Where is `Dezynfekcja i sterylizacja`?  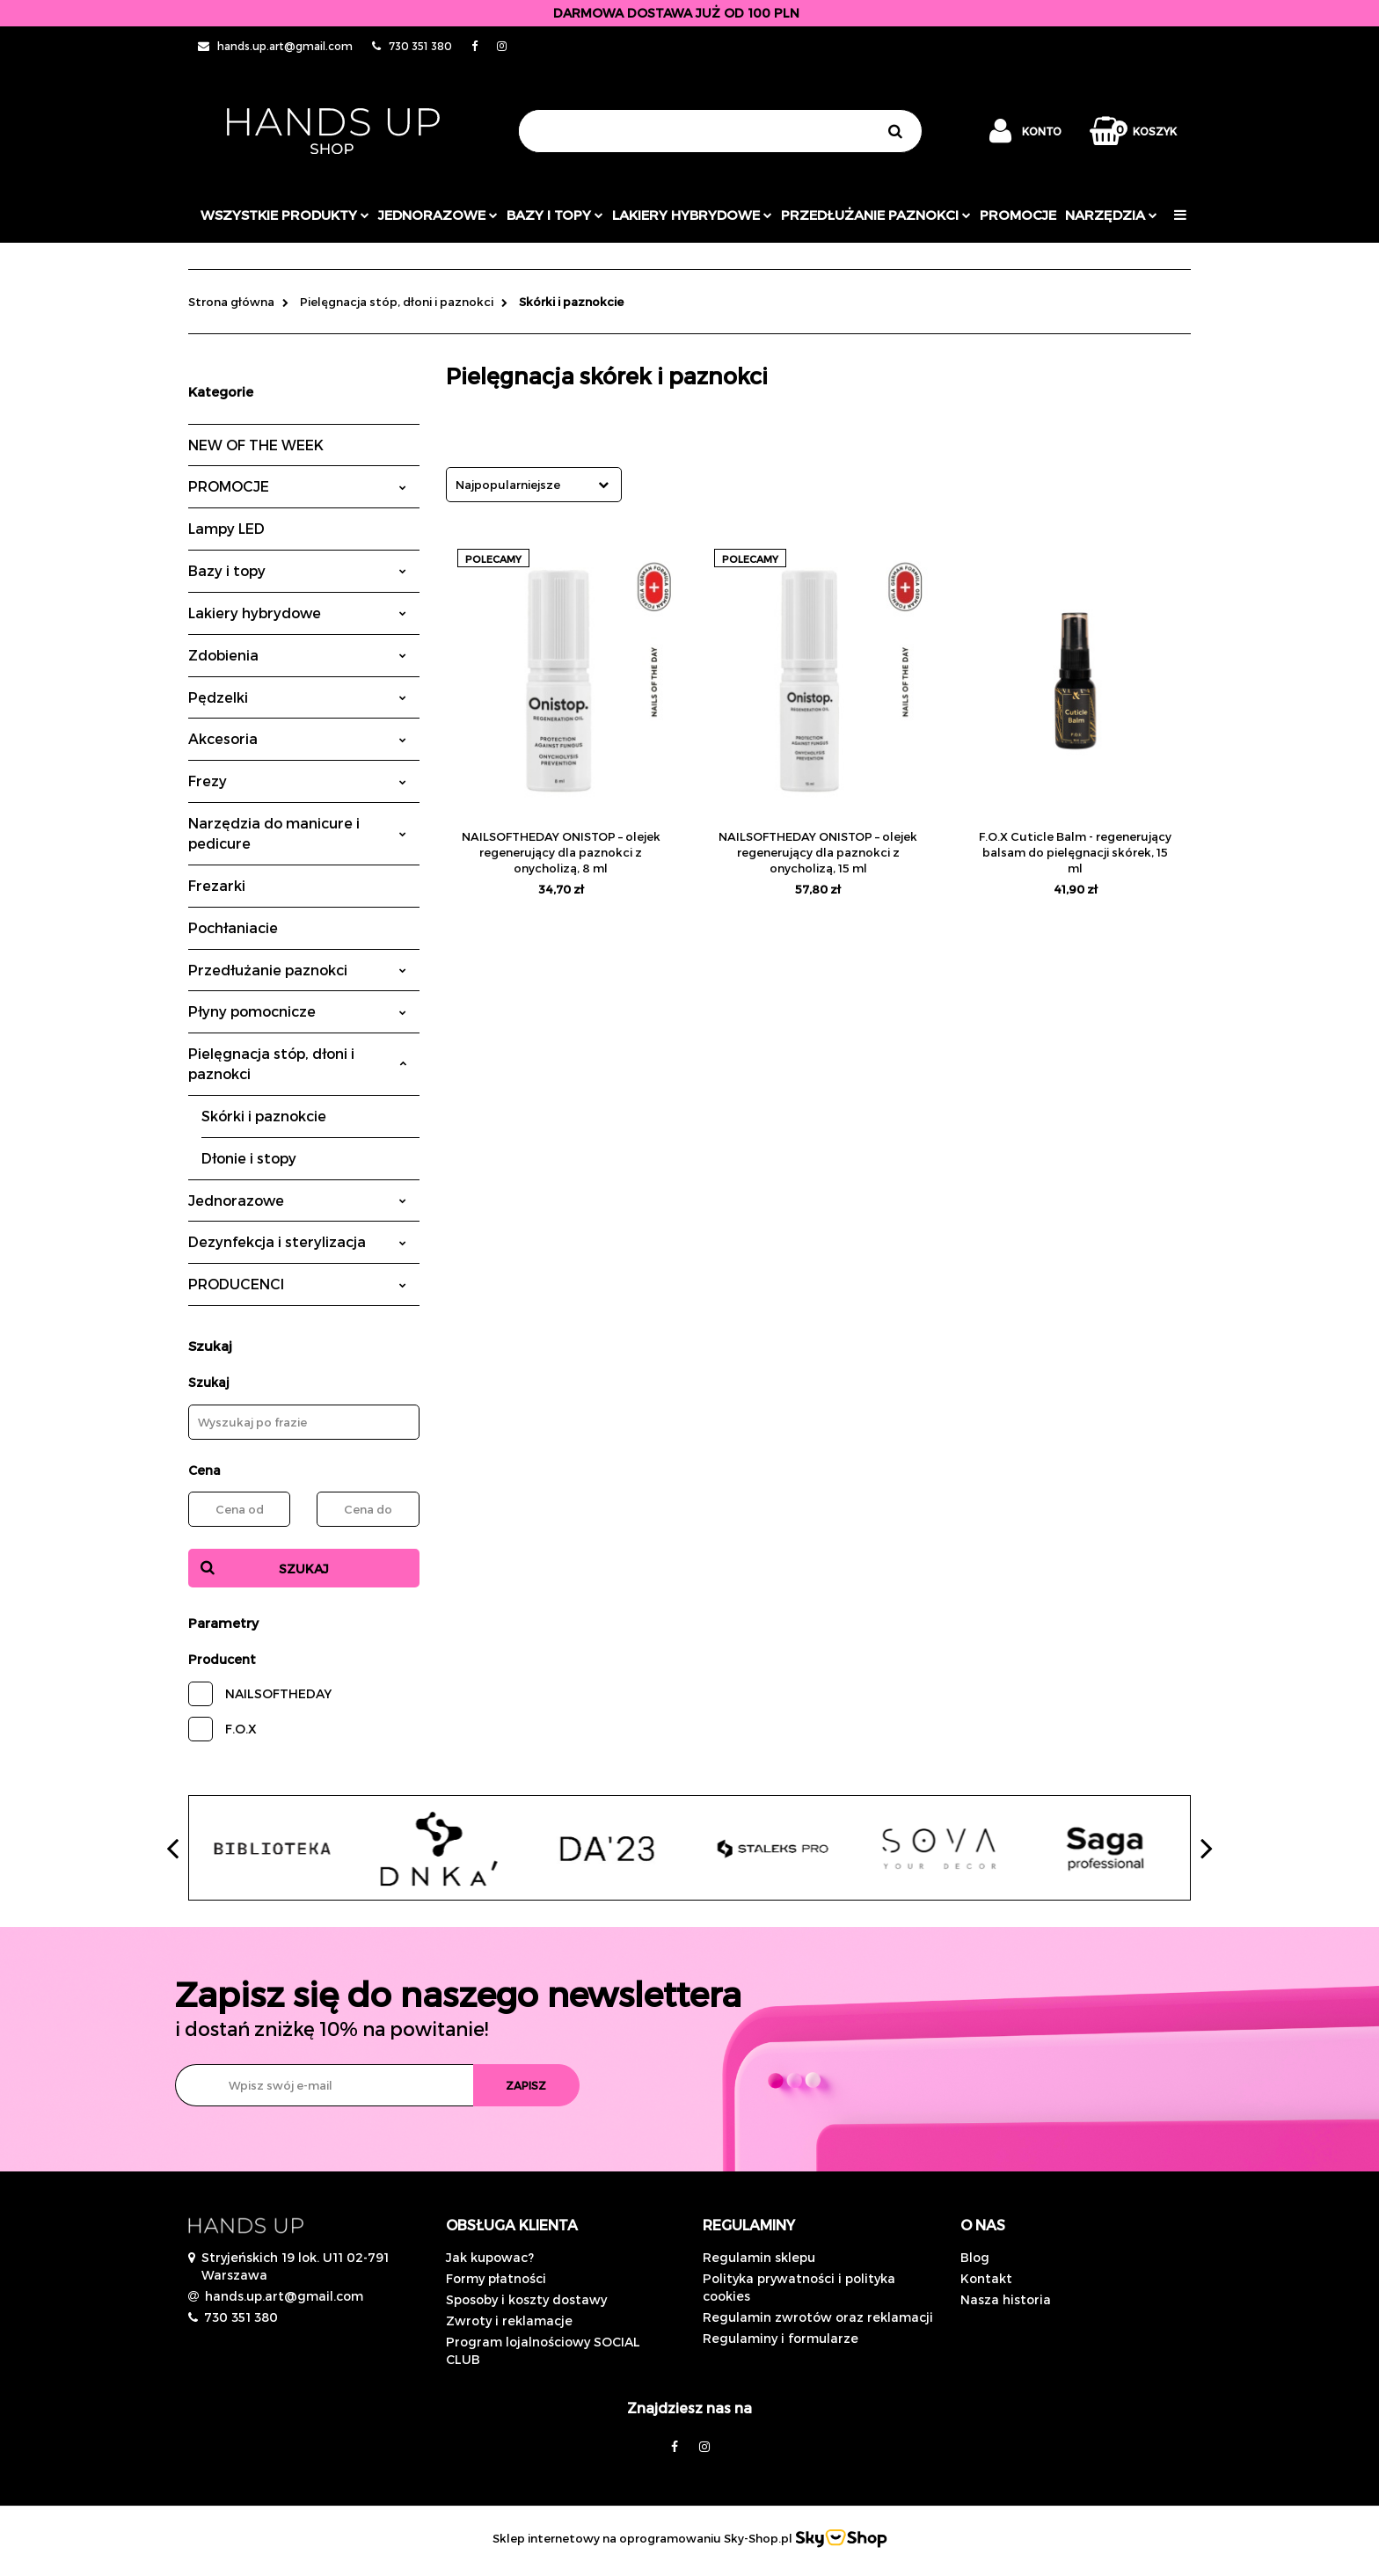
Dezynfekcja i sterylizacja is located at coordinates (297, 1241).